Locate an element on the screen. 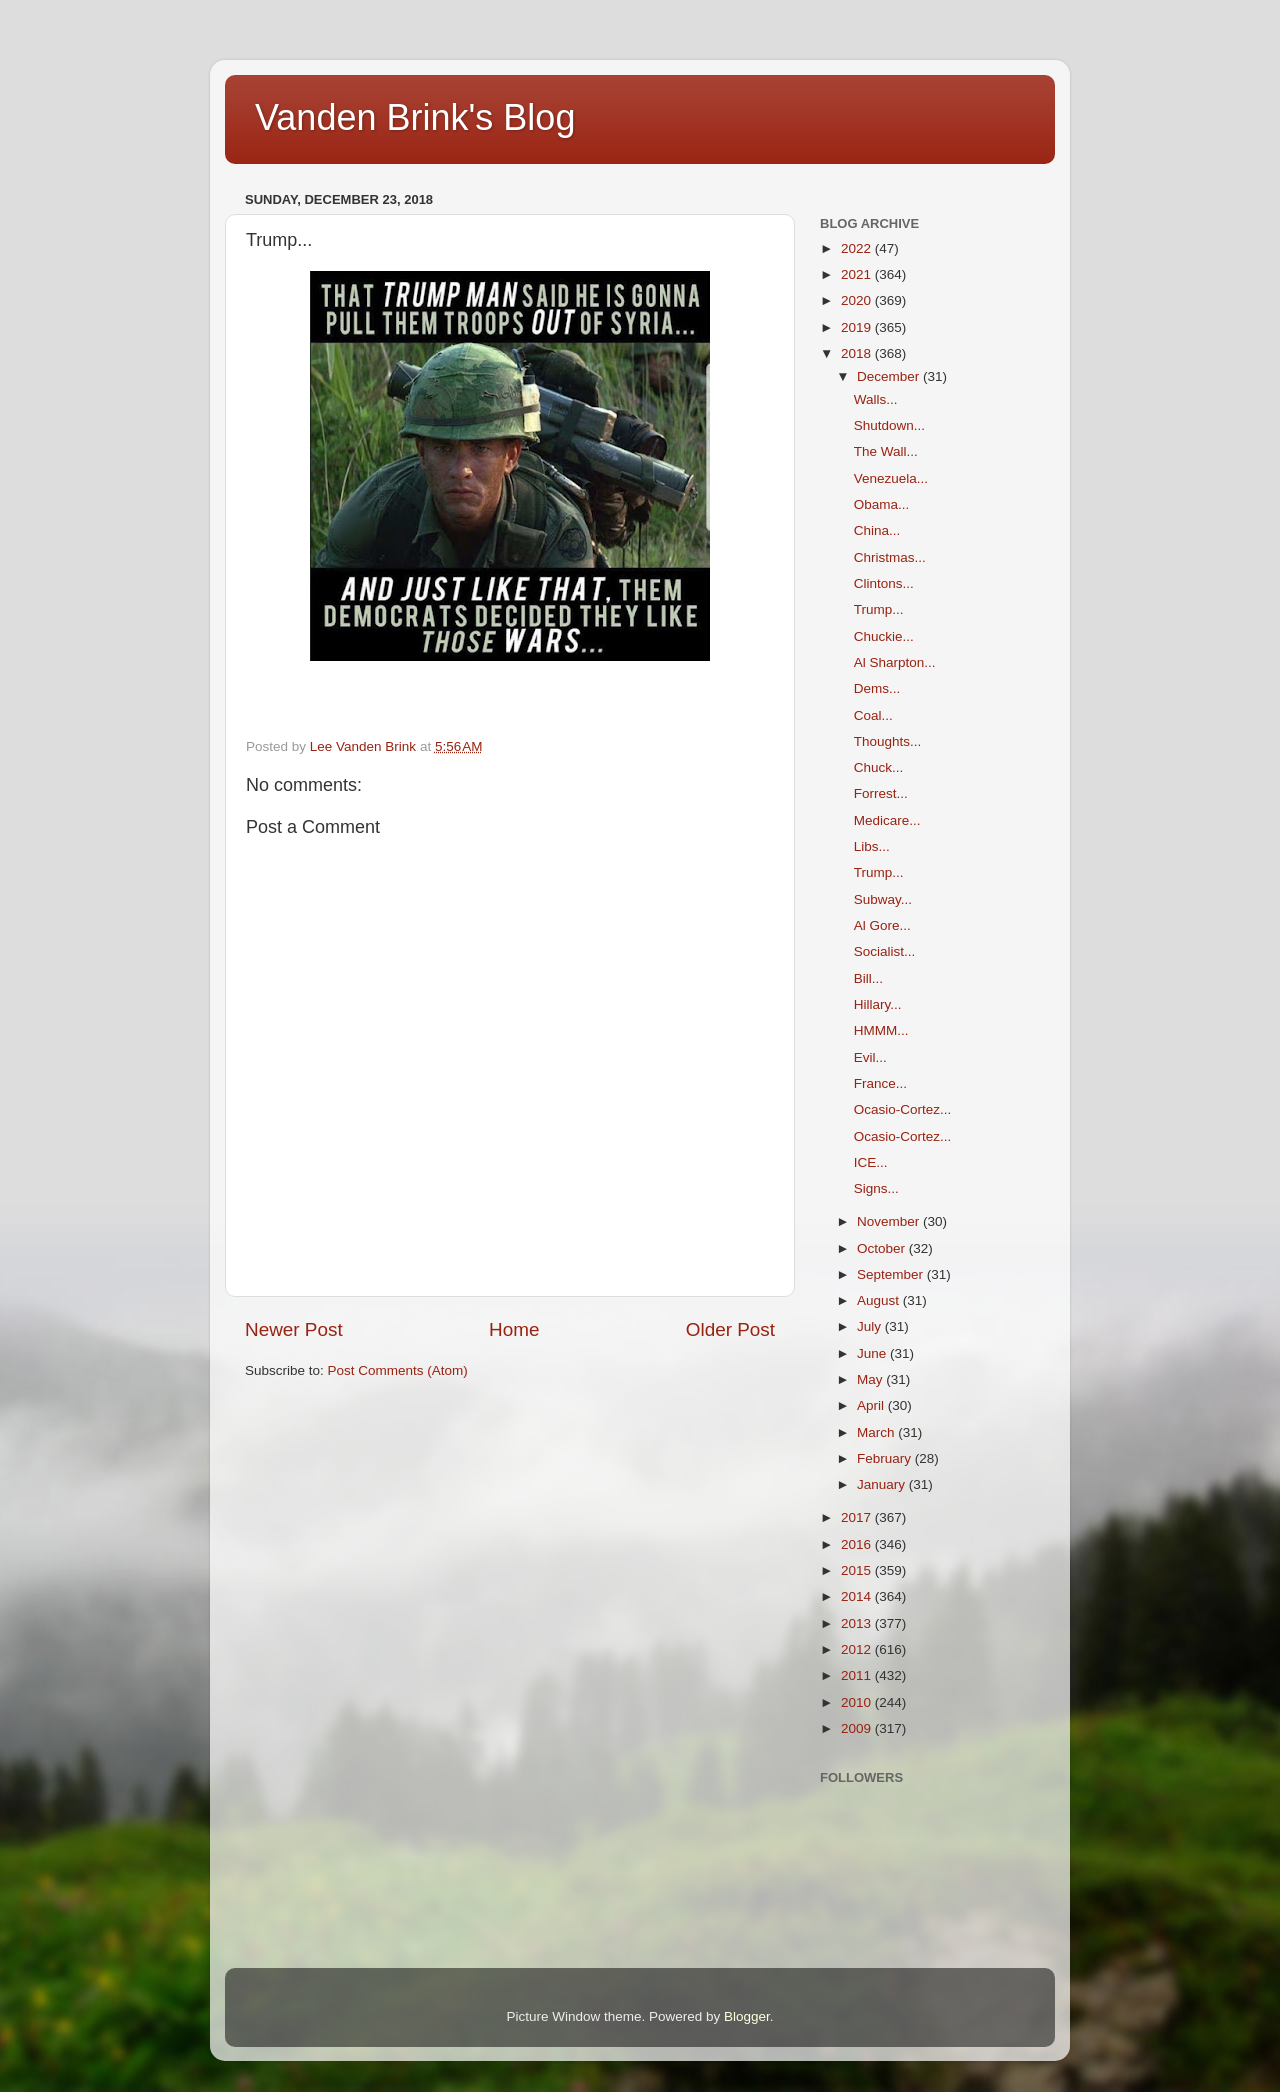 This screenshot has width=1280, height=2092. Dems... is located at coordinates (877, 688).